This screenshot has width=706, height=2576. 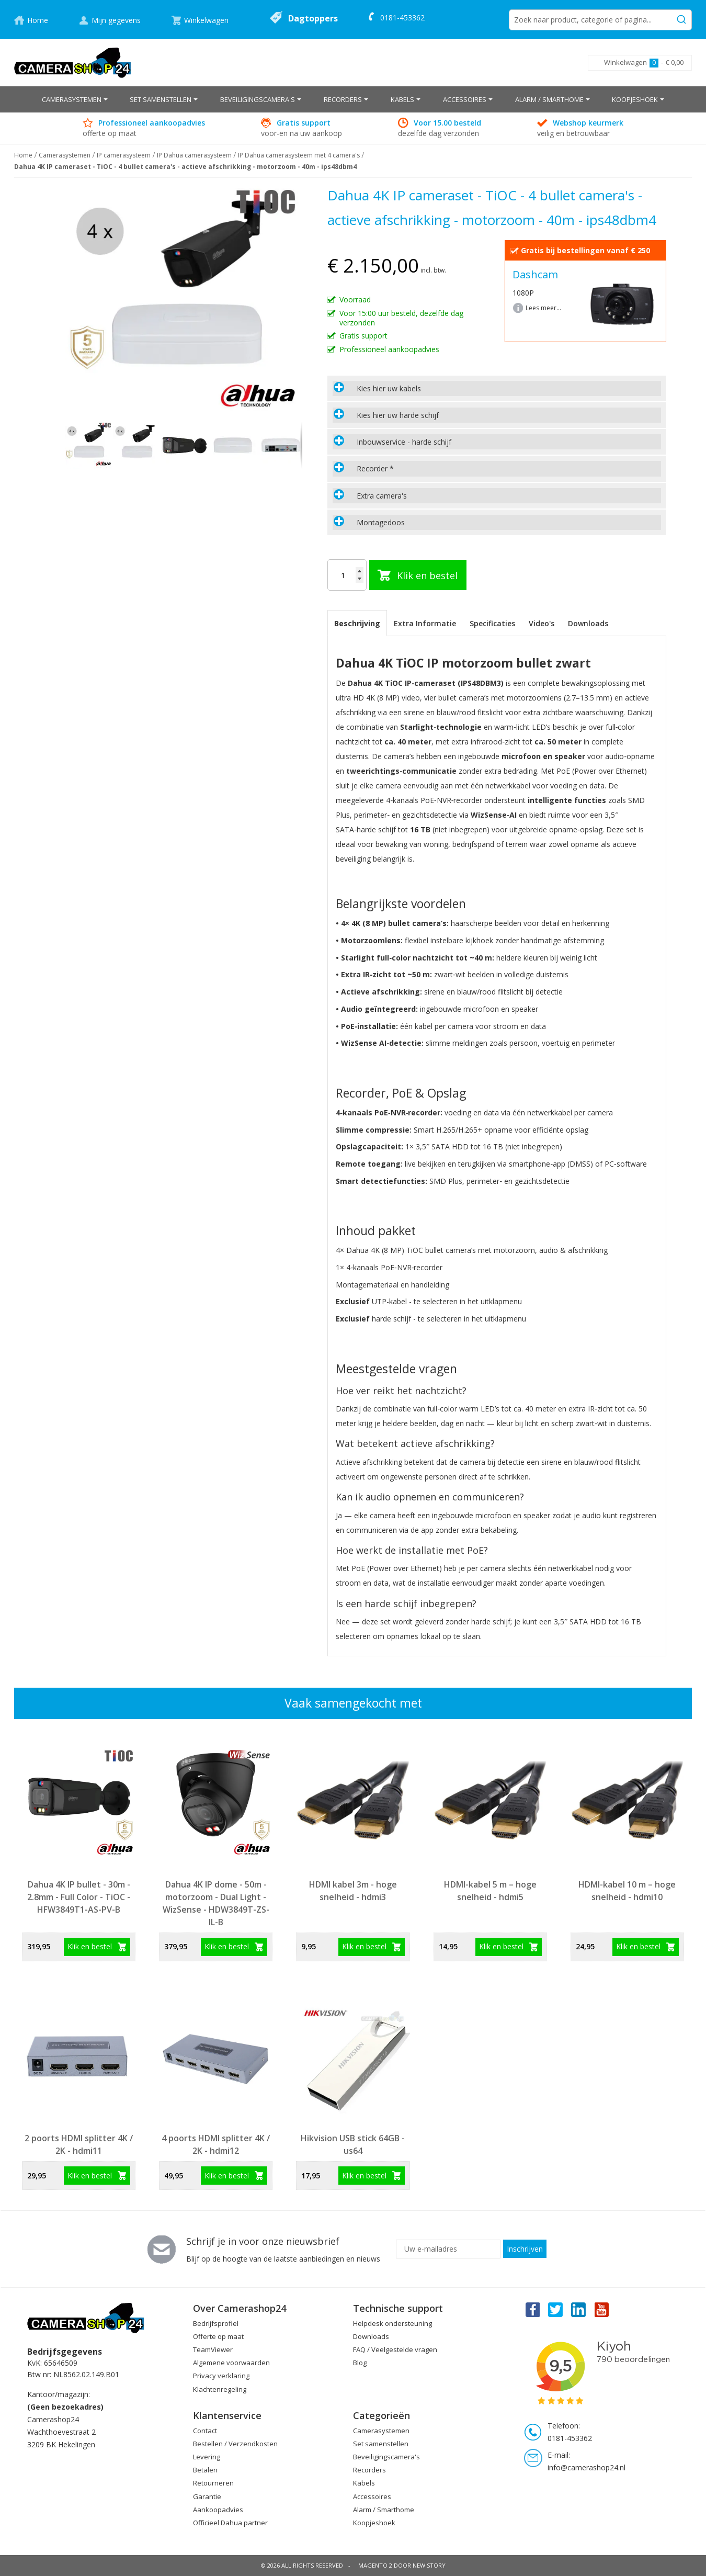 What do you see at coordinates (64, 155) in the screenshot?
I see `Camerasystemen` at bounding box center [64, 155].